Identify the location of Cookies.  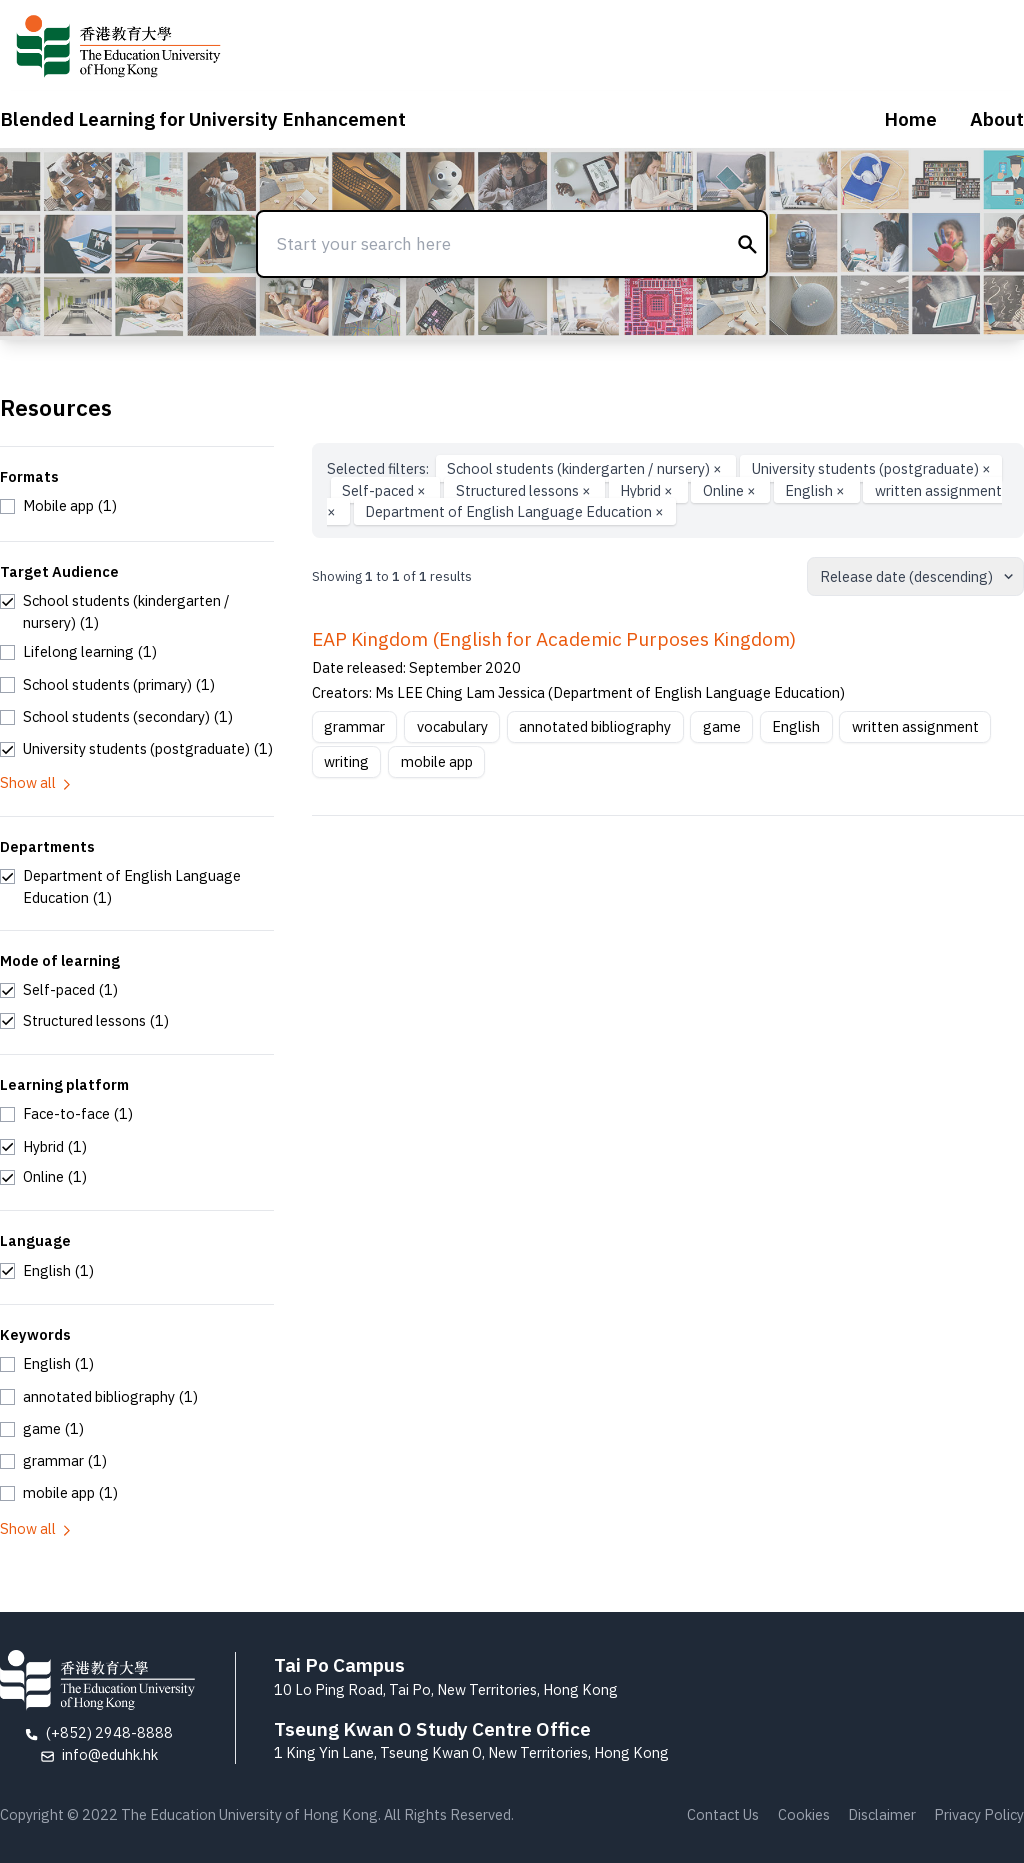
(804, 1814).